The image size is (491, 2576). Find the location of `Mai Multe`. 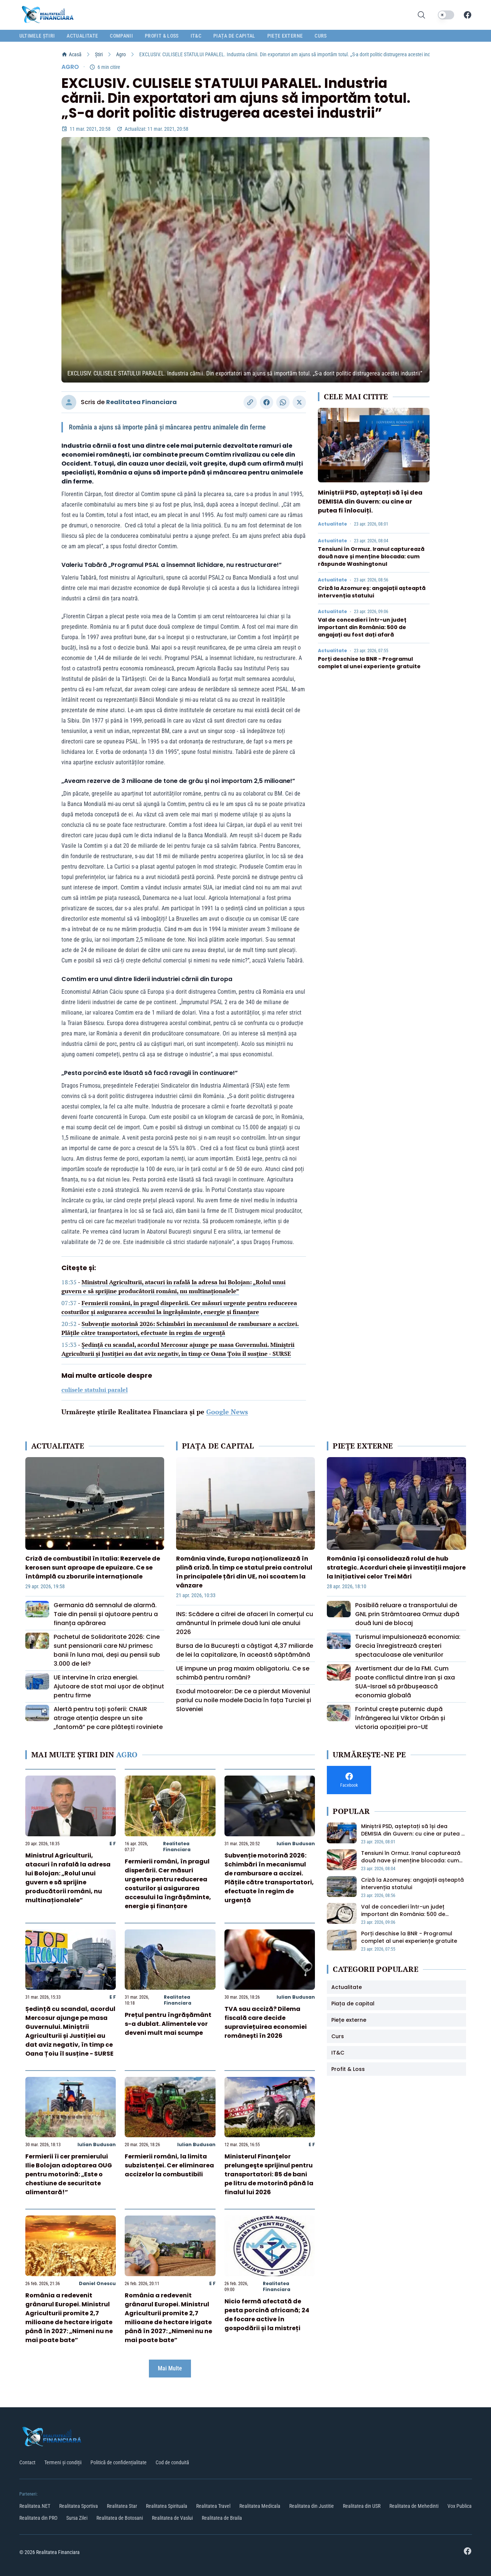

Mai Multe is located at coordinates (170, 2368).